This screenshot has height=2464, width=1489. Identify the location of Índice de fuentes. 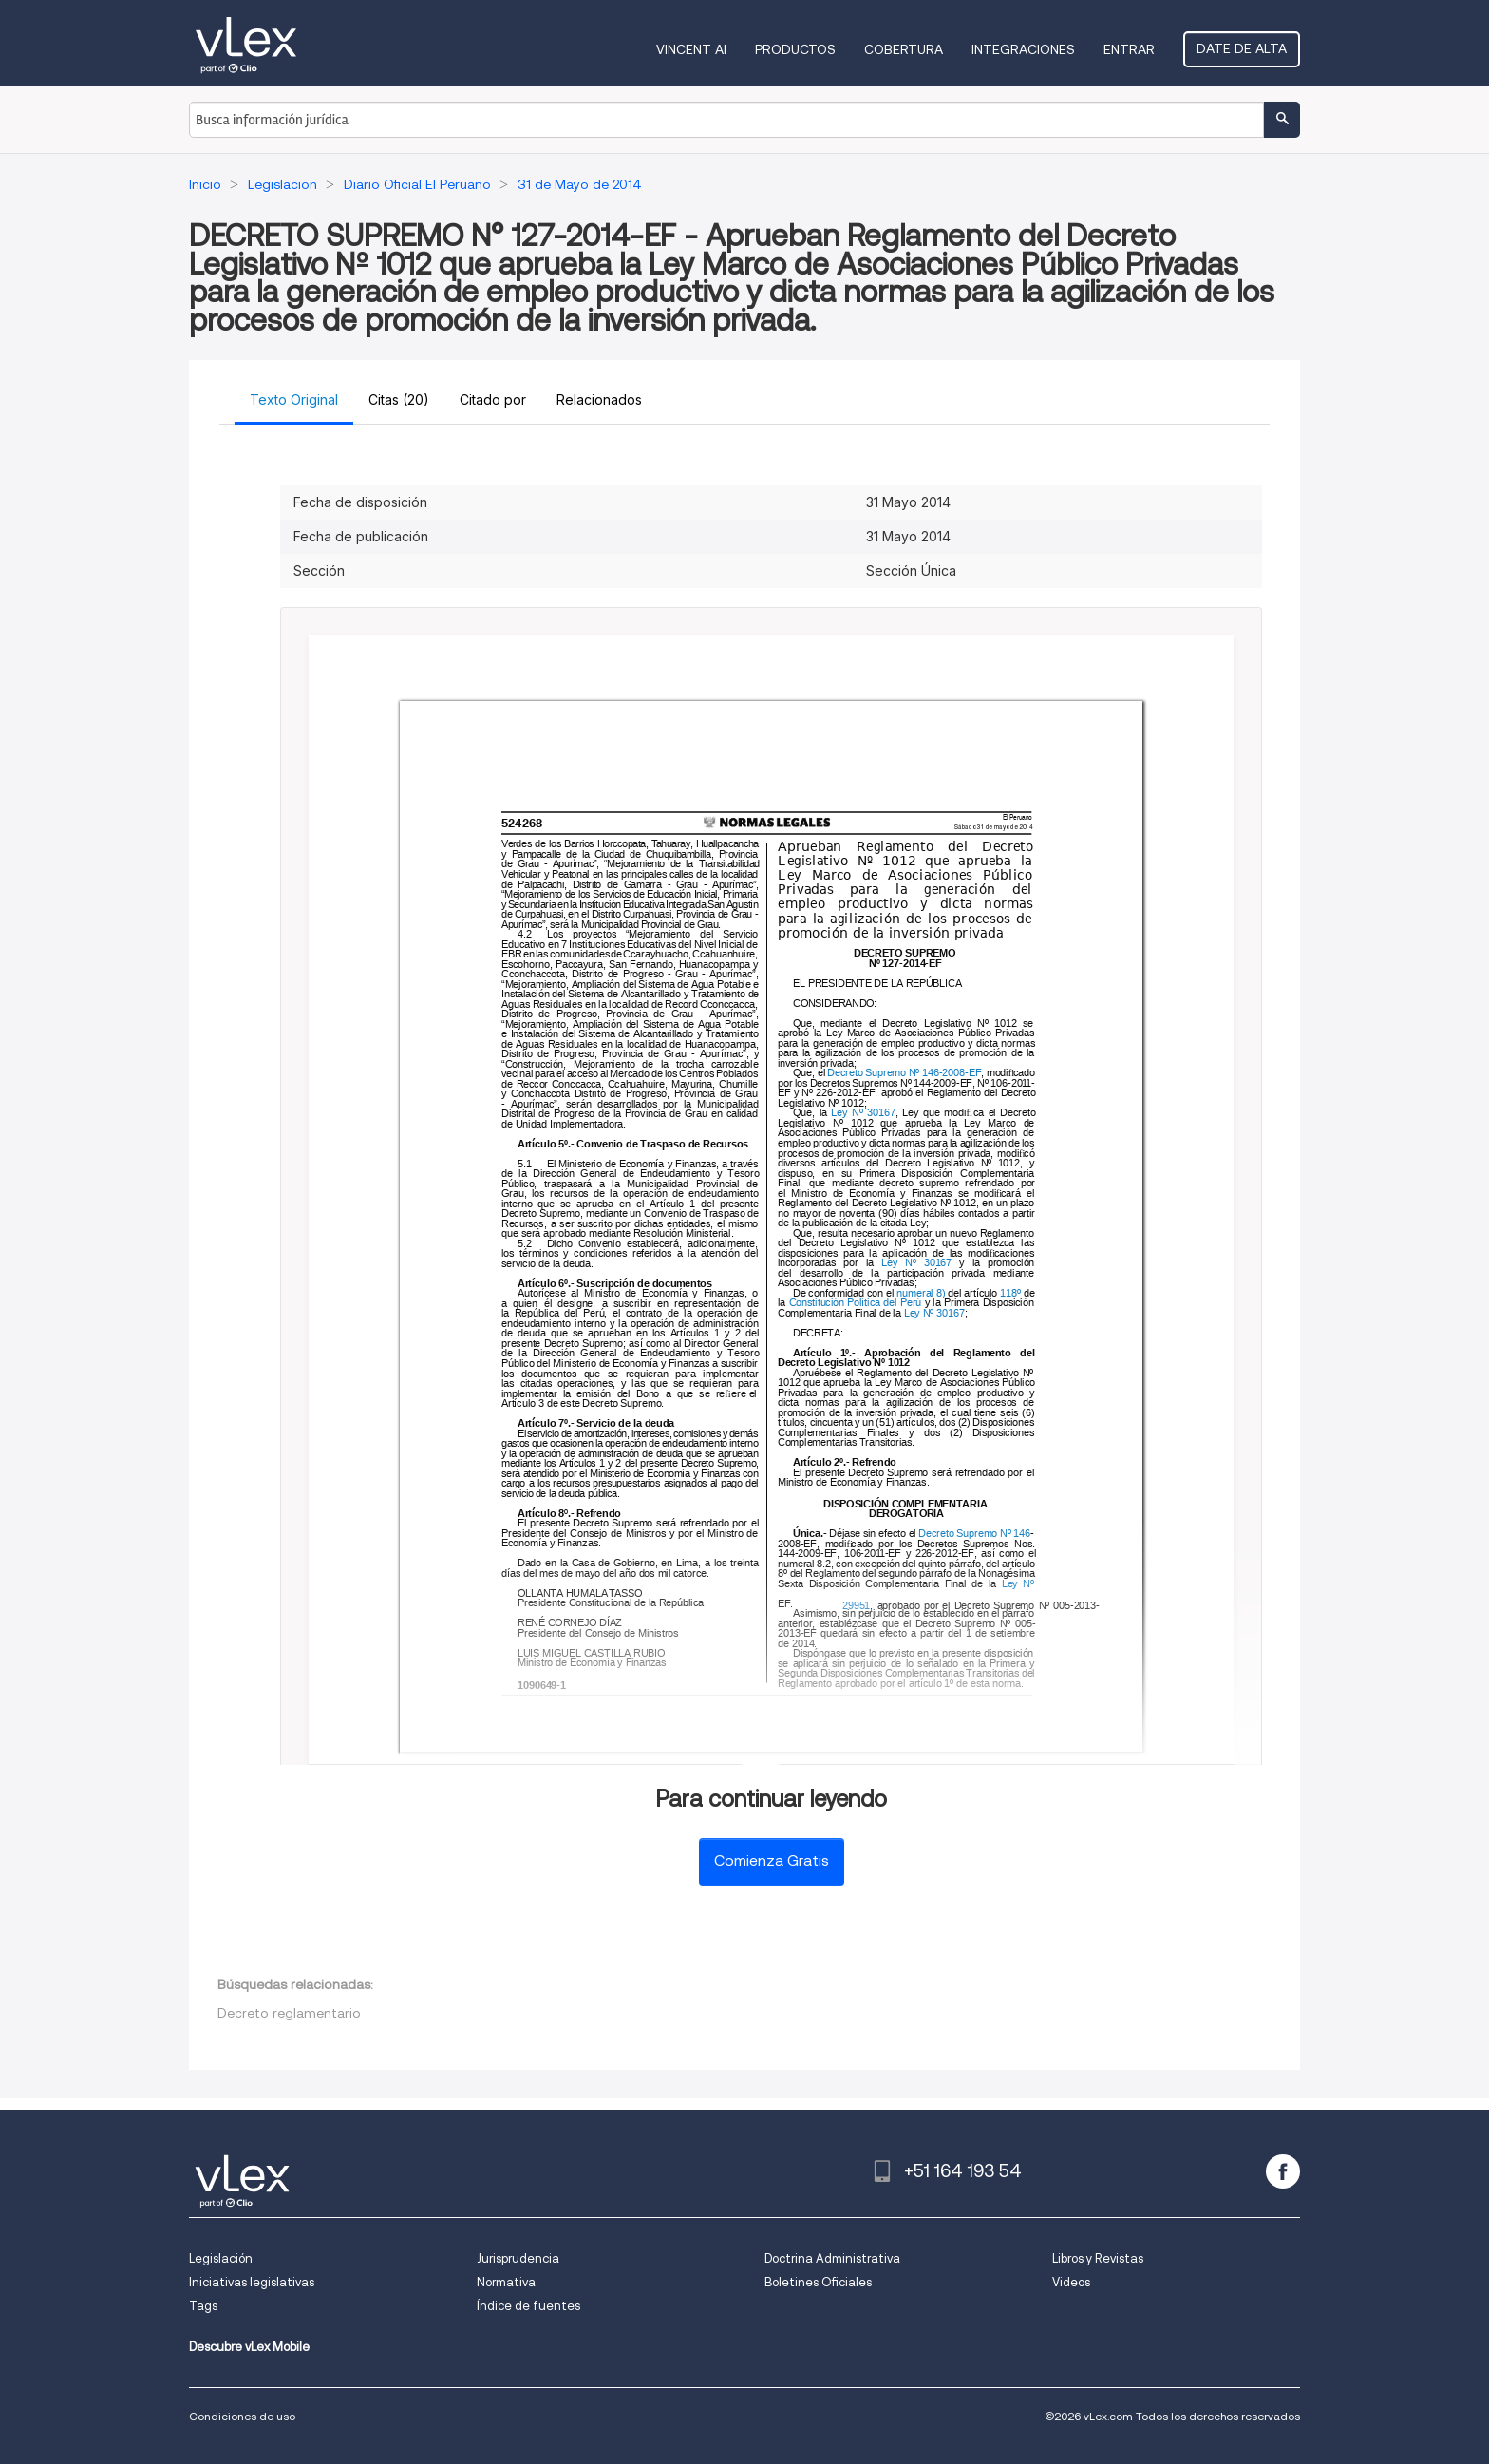
(528, 2306).